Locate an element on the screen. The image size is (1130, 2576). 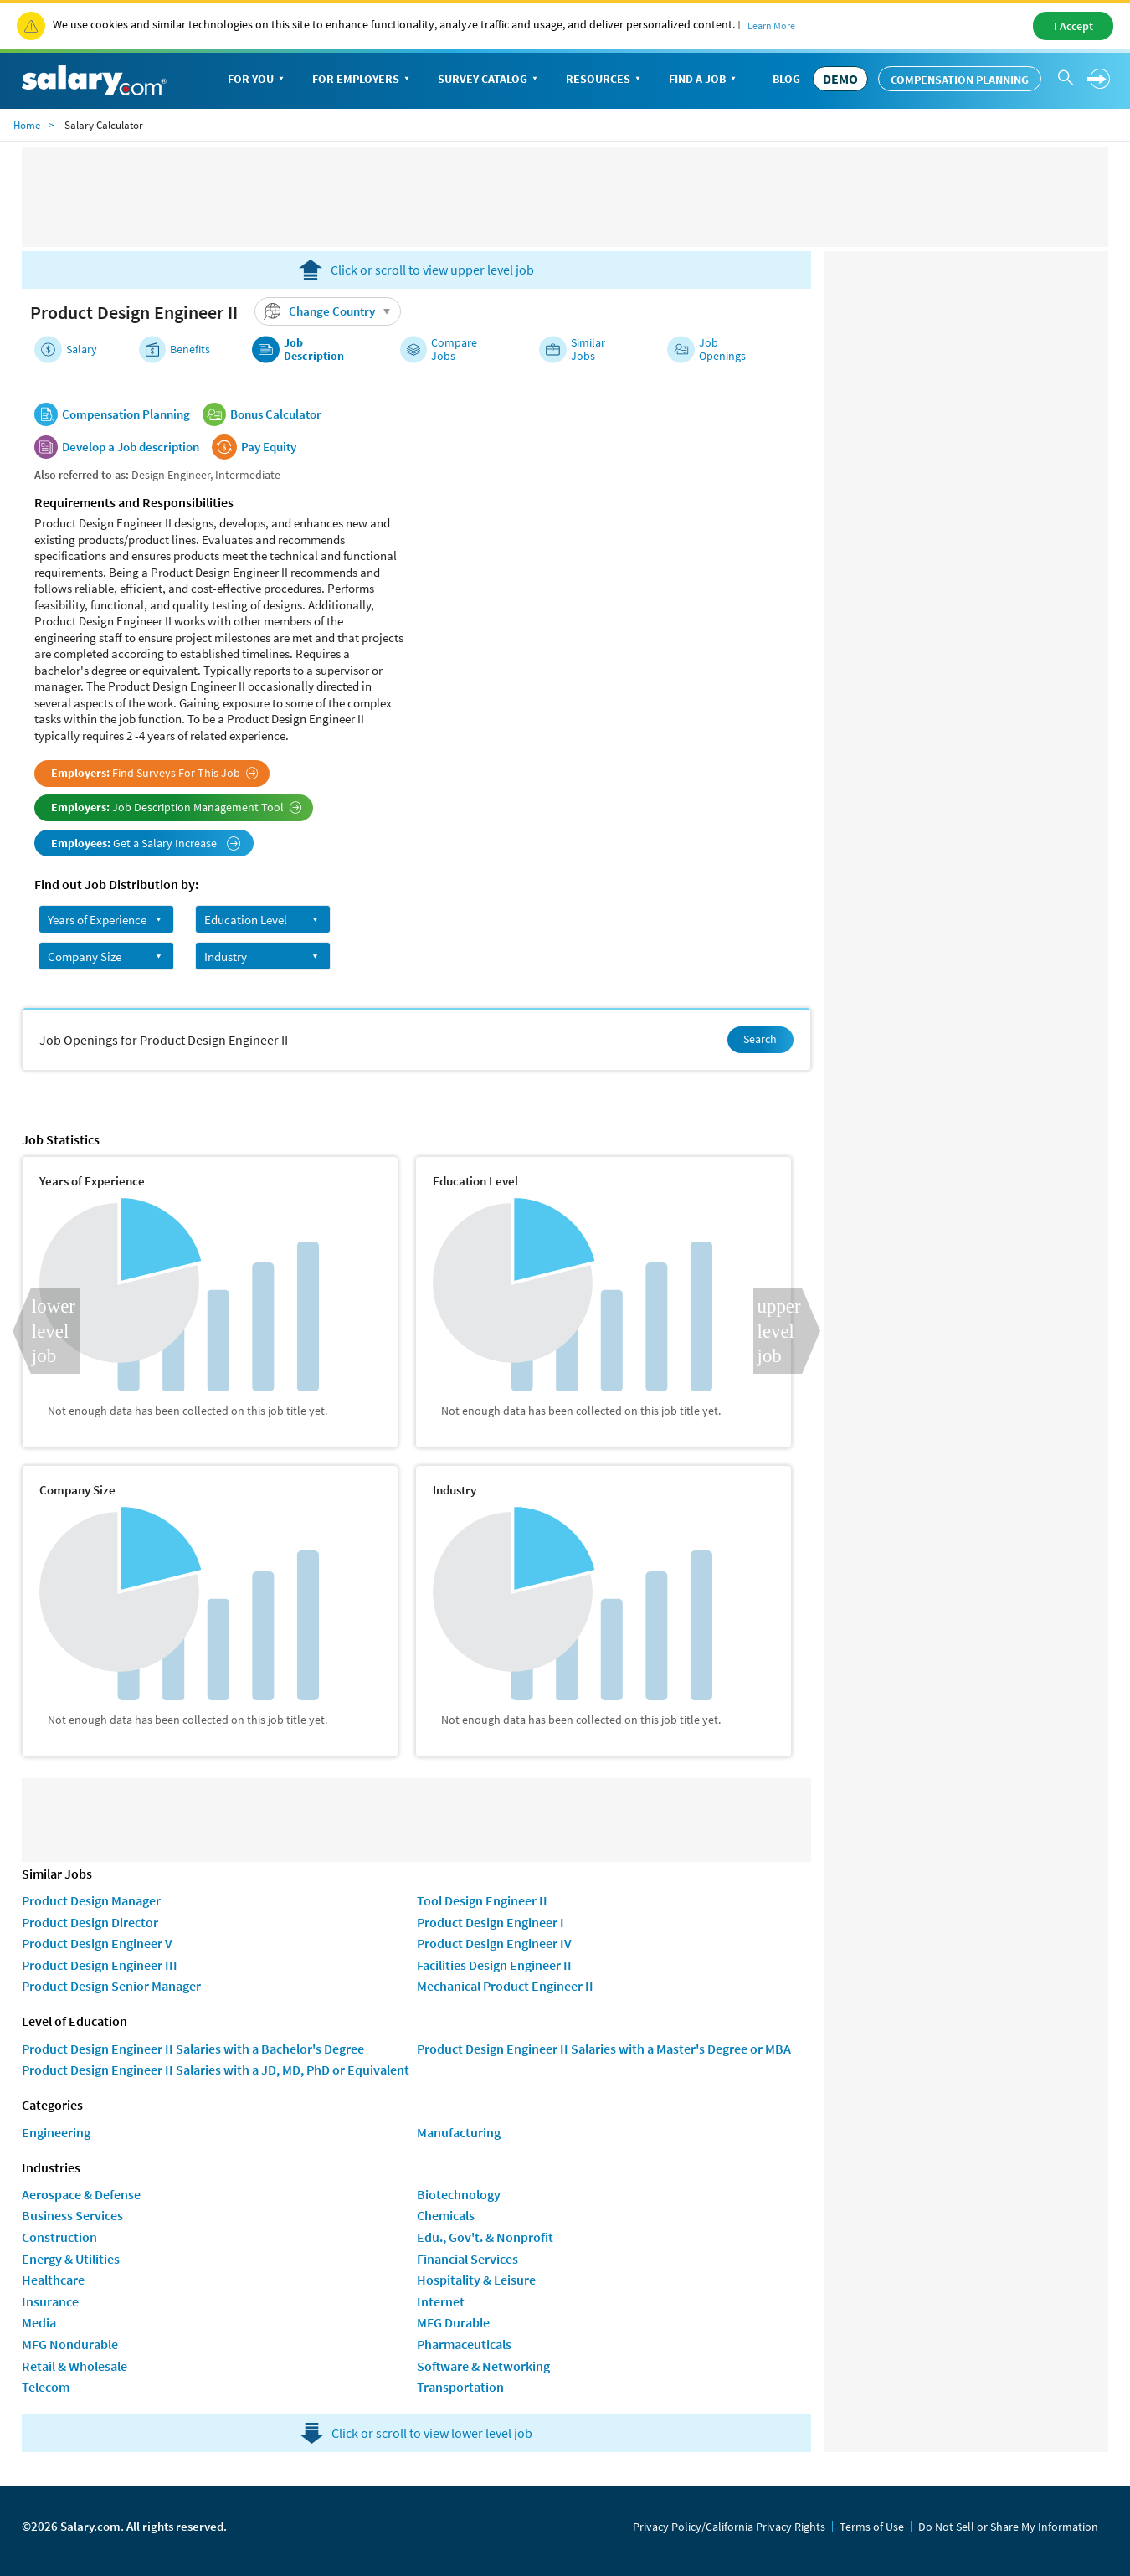
Job Description is located at coordinates (314, 350).